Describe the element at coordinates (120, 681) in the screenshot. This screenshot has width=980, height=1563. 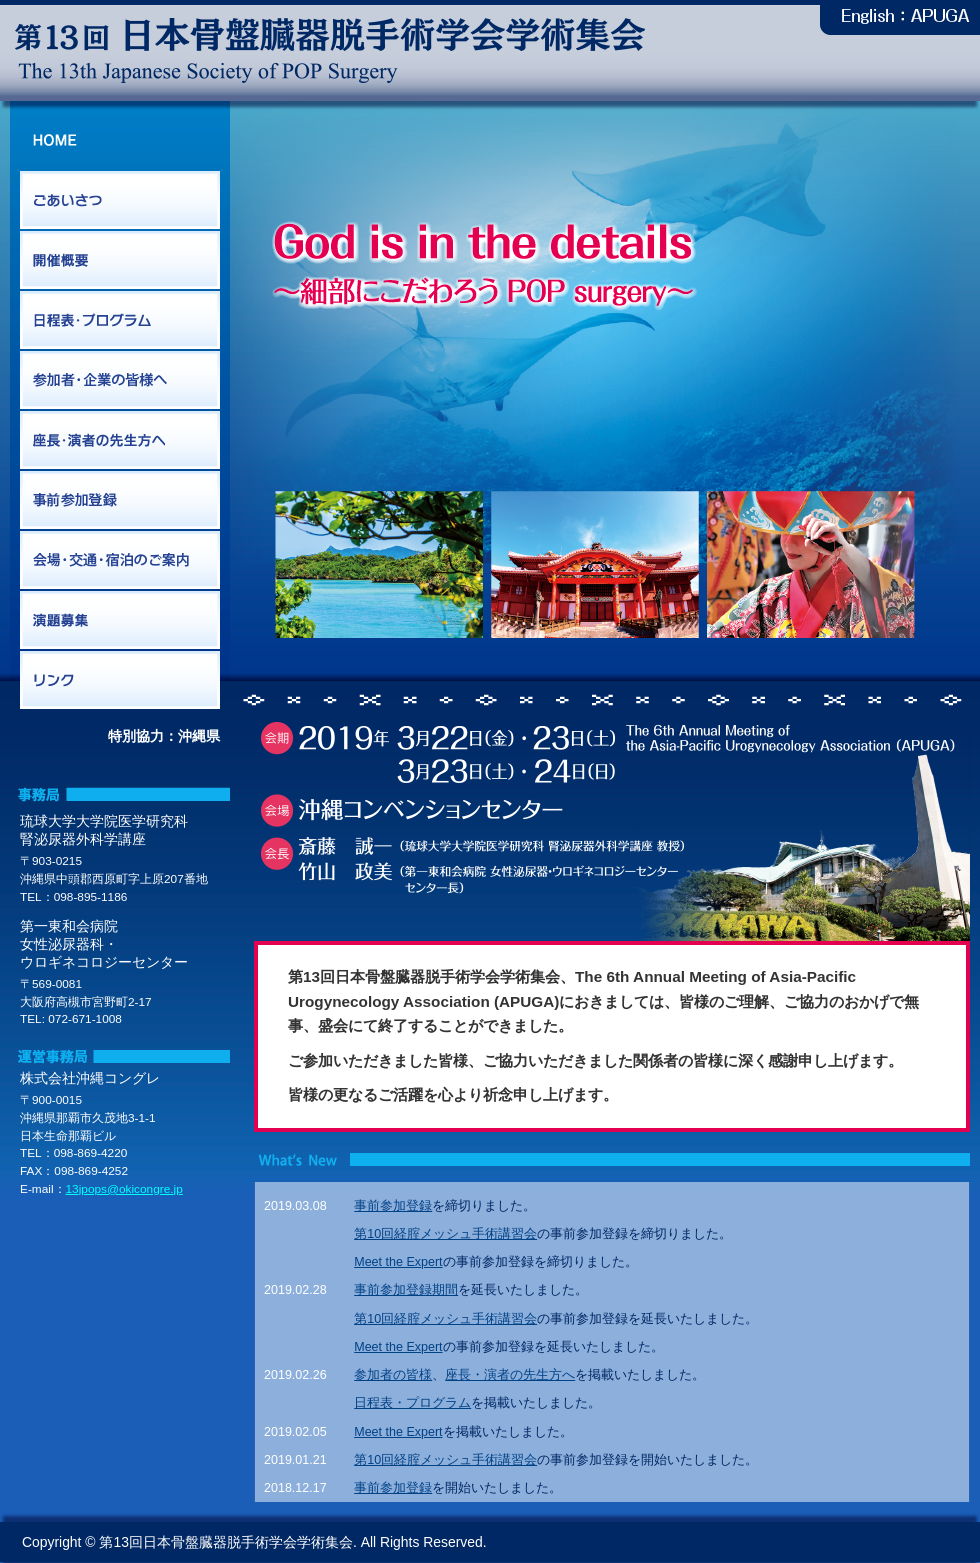
I see `リンク` at that location.